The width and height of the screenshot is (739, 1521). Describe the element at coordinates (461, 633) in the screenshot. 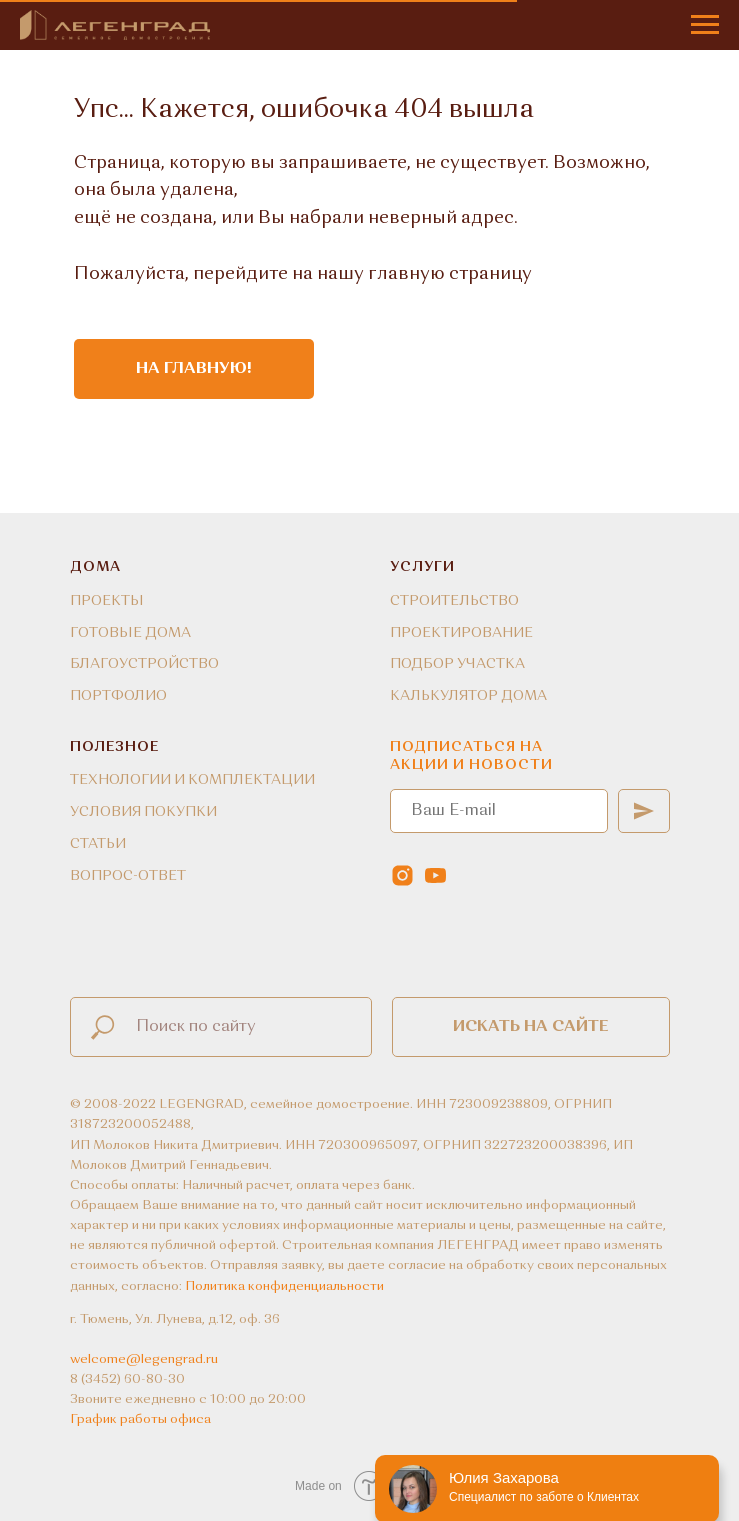

I see `ПРОЕКТИРОВАНИЕ` at that location.